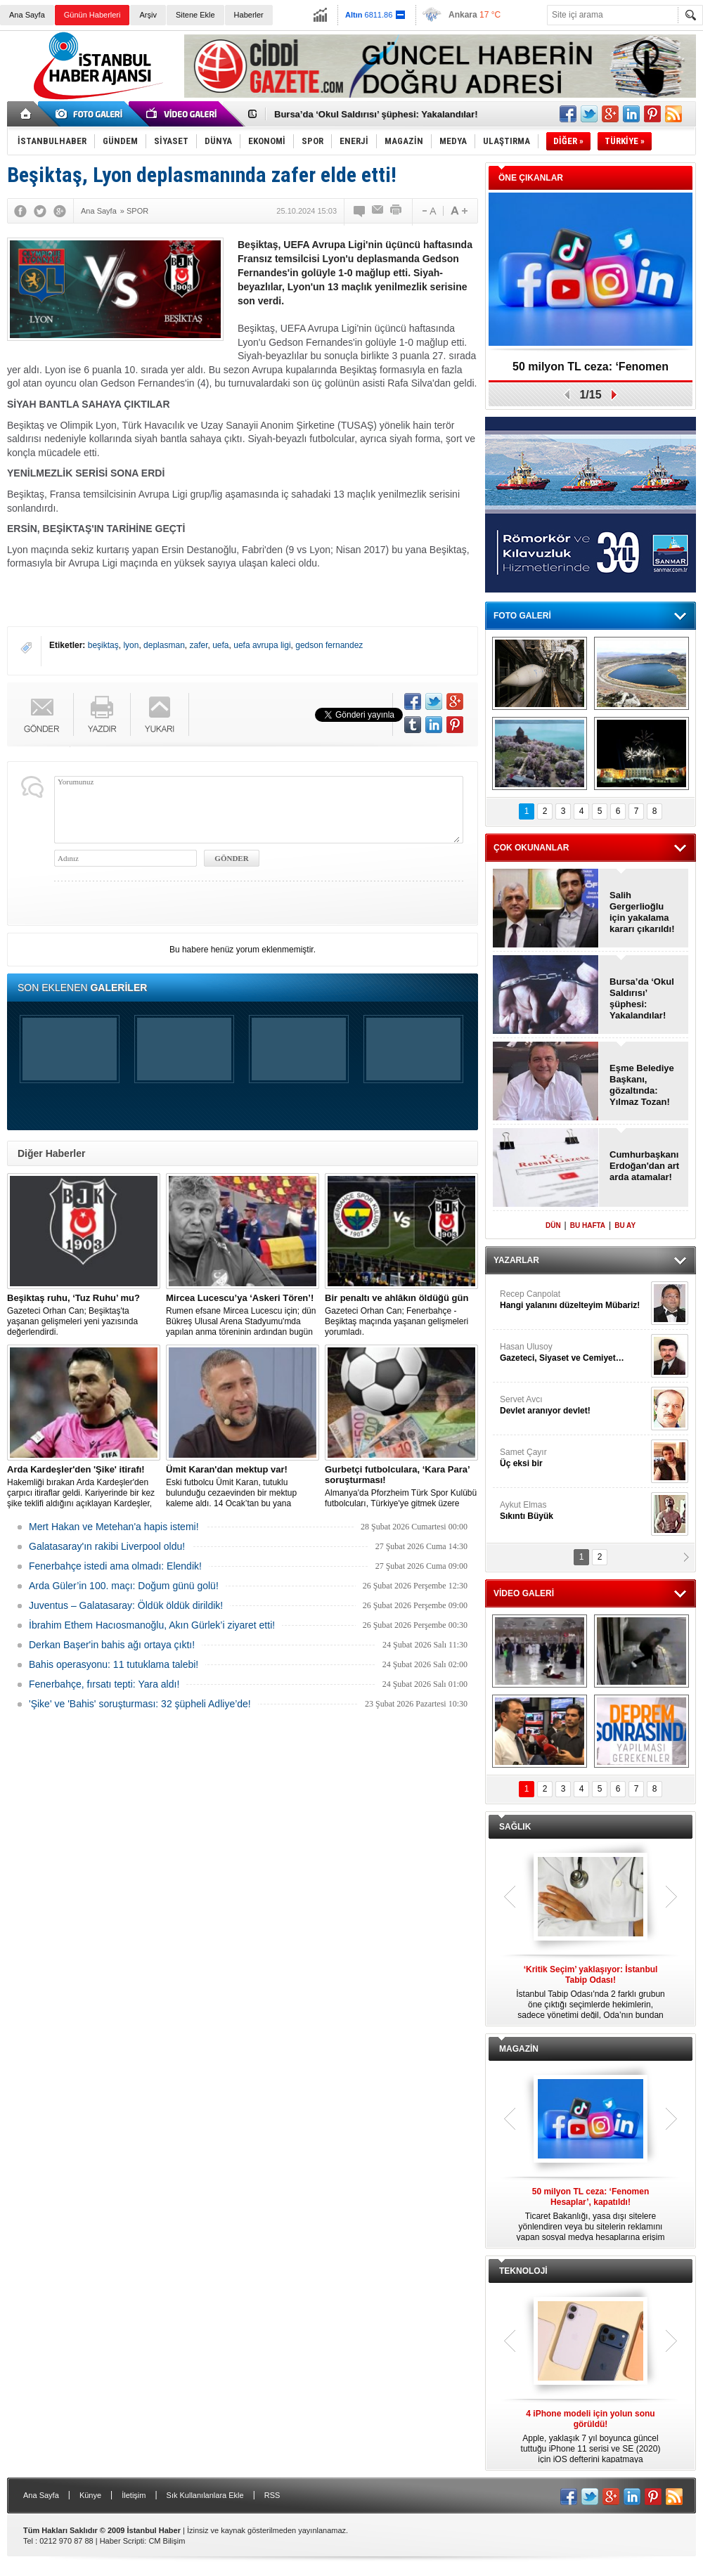 This screenshot has width=703, height=2576. Describe the element at coordinates (553, 1225) in the screenshot. I see `DÜN` at that location.